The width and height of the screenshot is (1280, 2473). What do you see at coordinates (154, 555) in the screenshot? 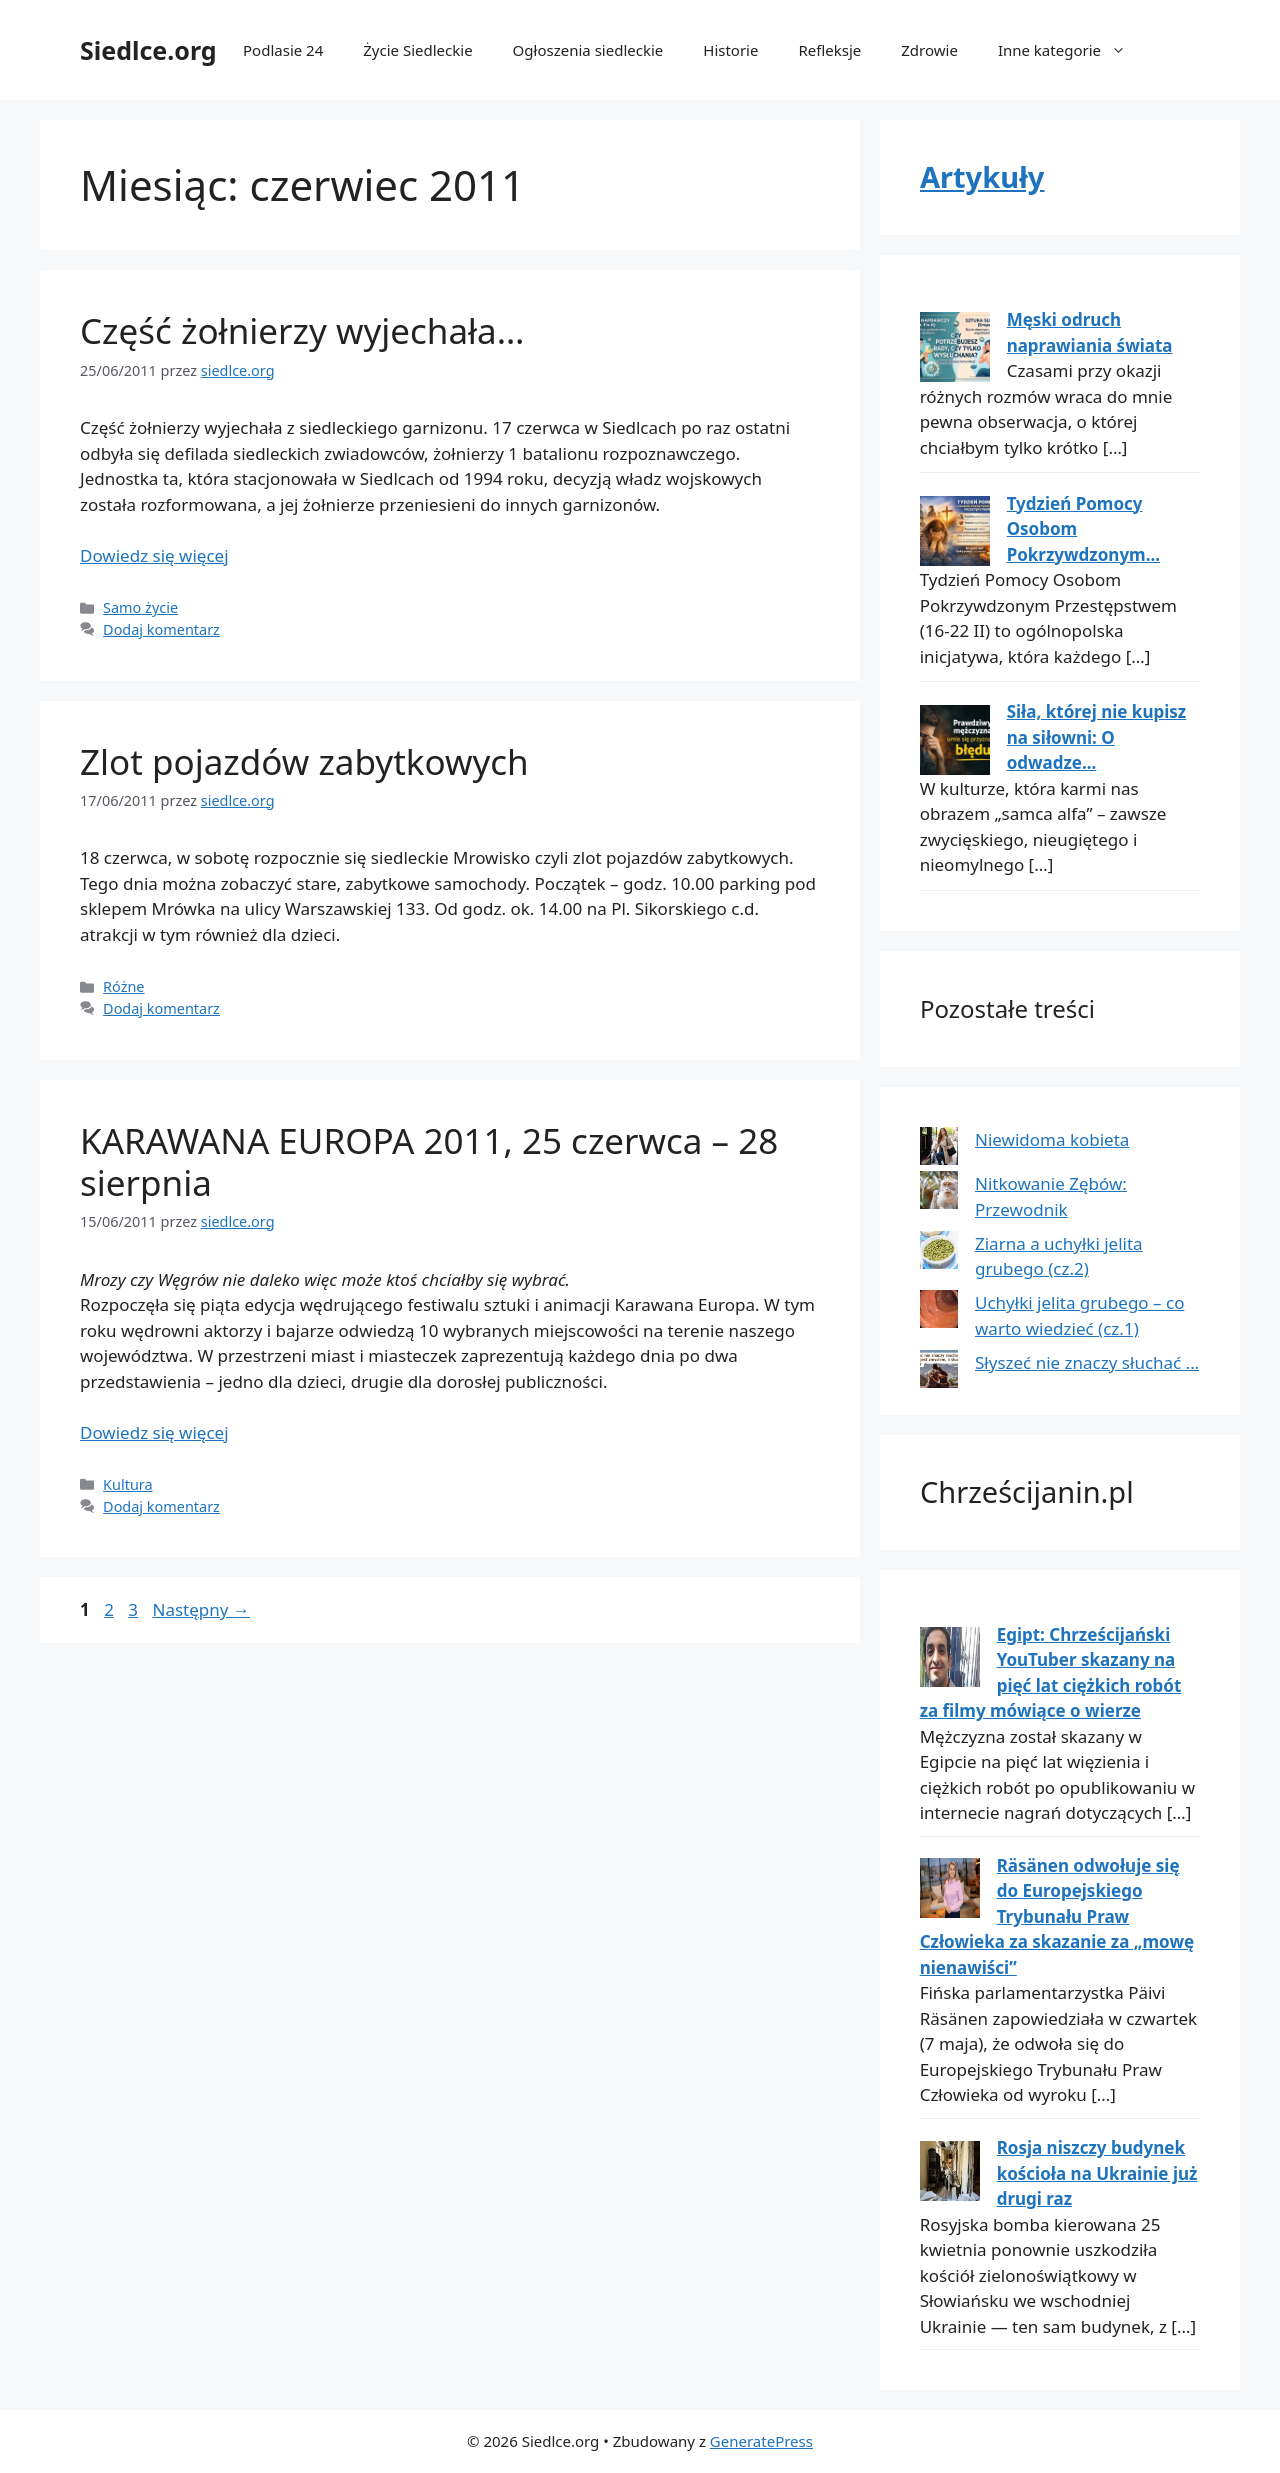
I see `Dowiedz się więcej [Dowiedz się więcej o Część żołnierzy wyjechała…]` at bounding box center [154, 555].